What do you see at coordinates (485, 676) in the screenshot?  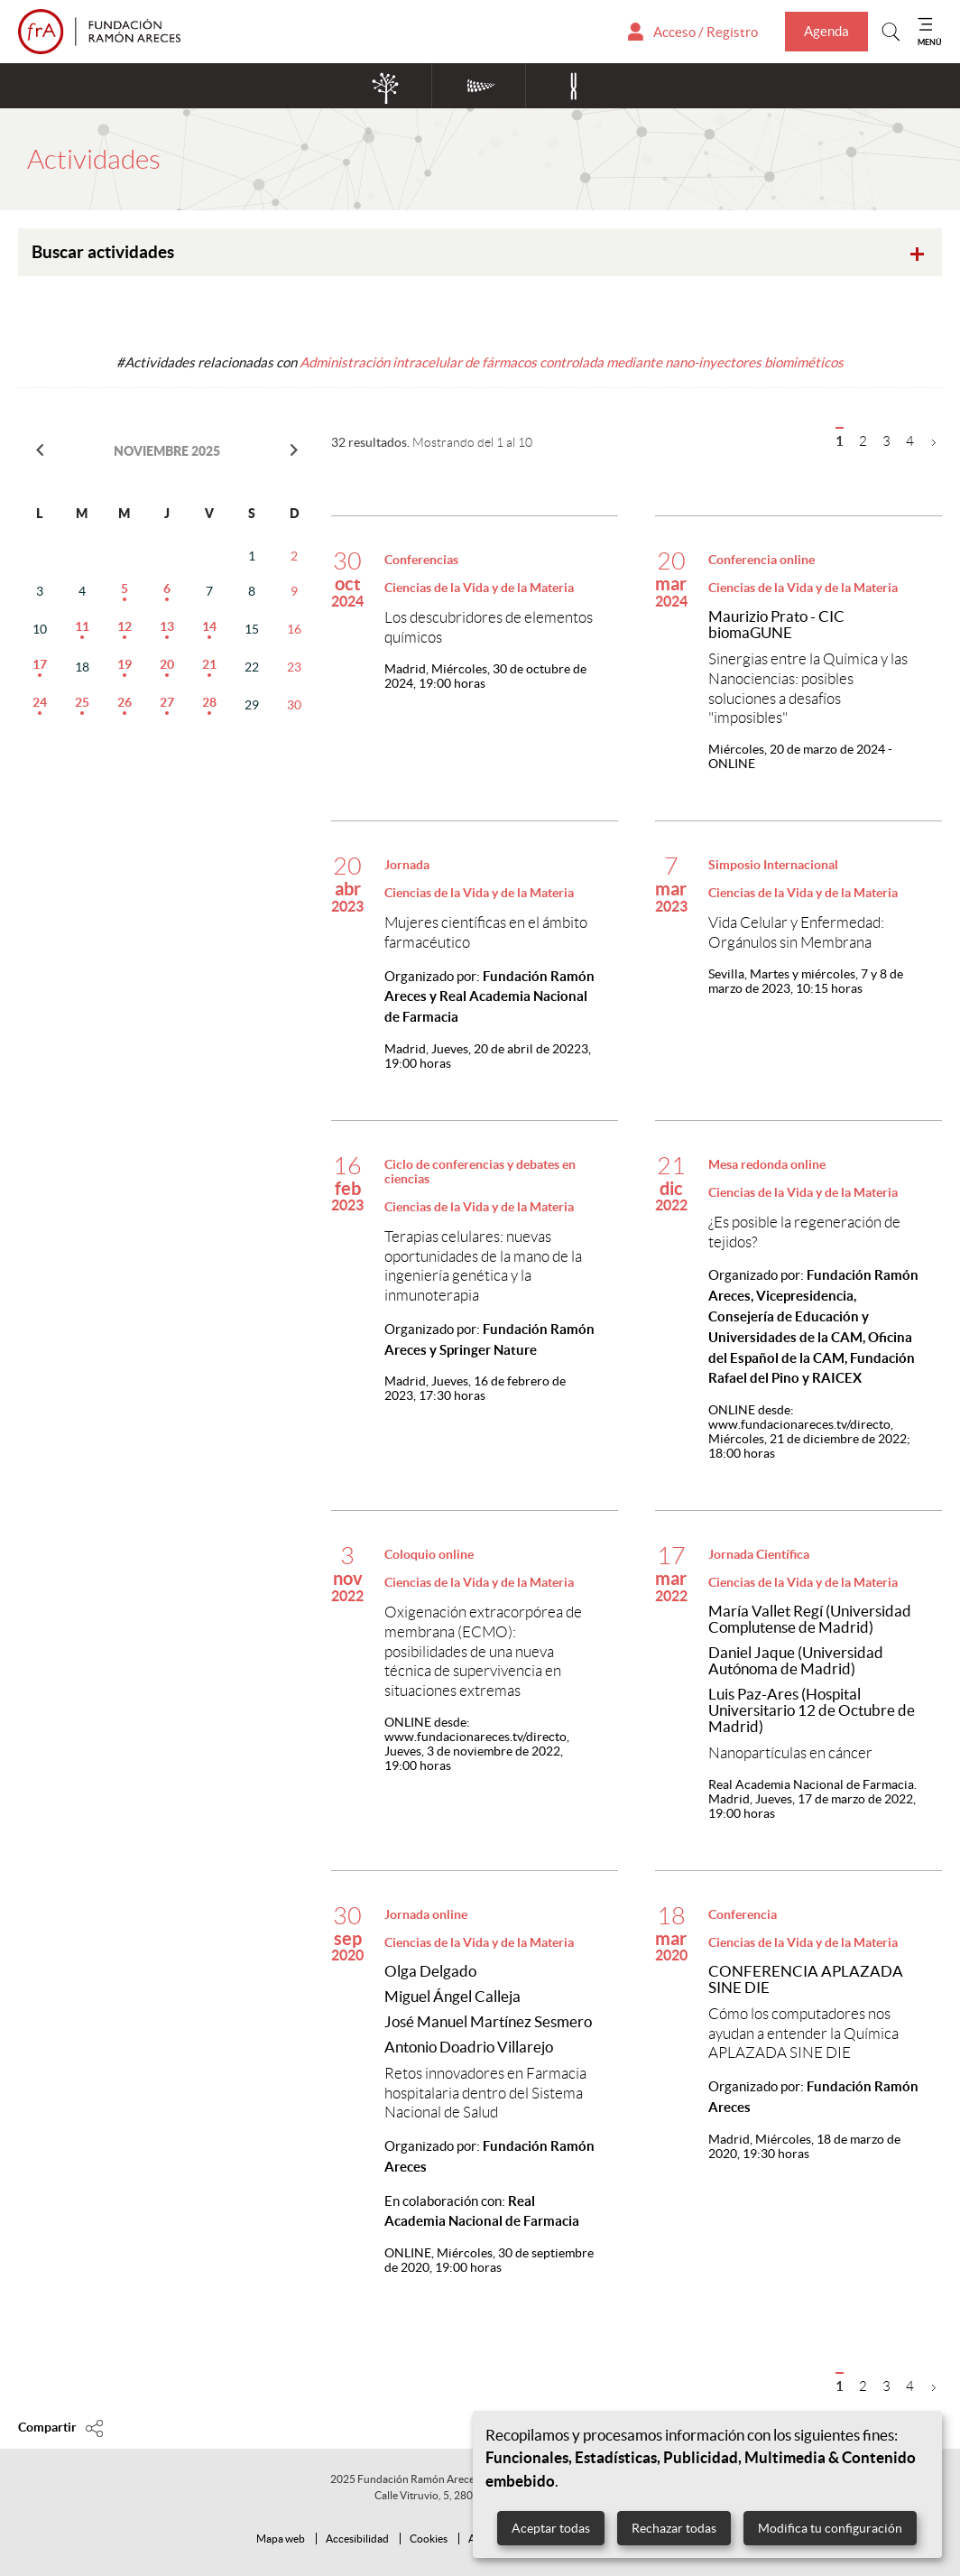 I see `Miércoles, 30 de octubre de 2024, 19:00 horas` at bounding box center [485, 676].